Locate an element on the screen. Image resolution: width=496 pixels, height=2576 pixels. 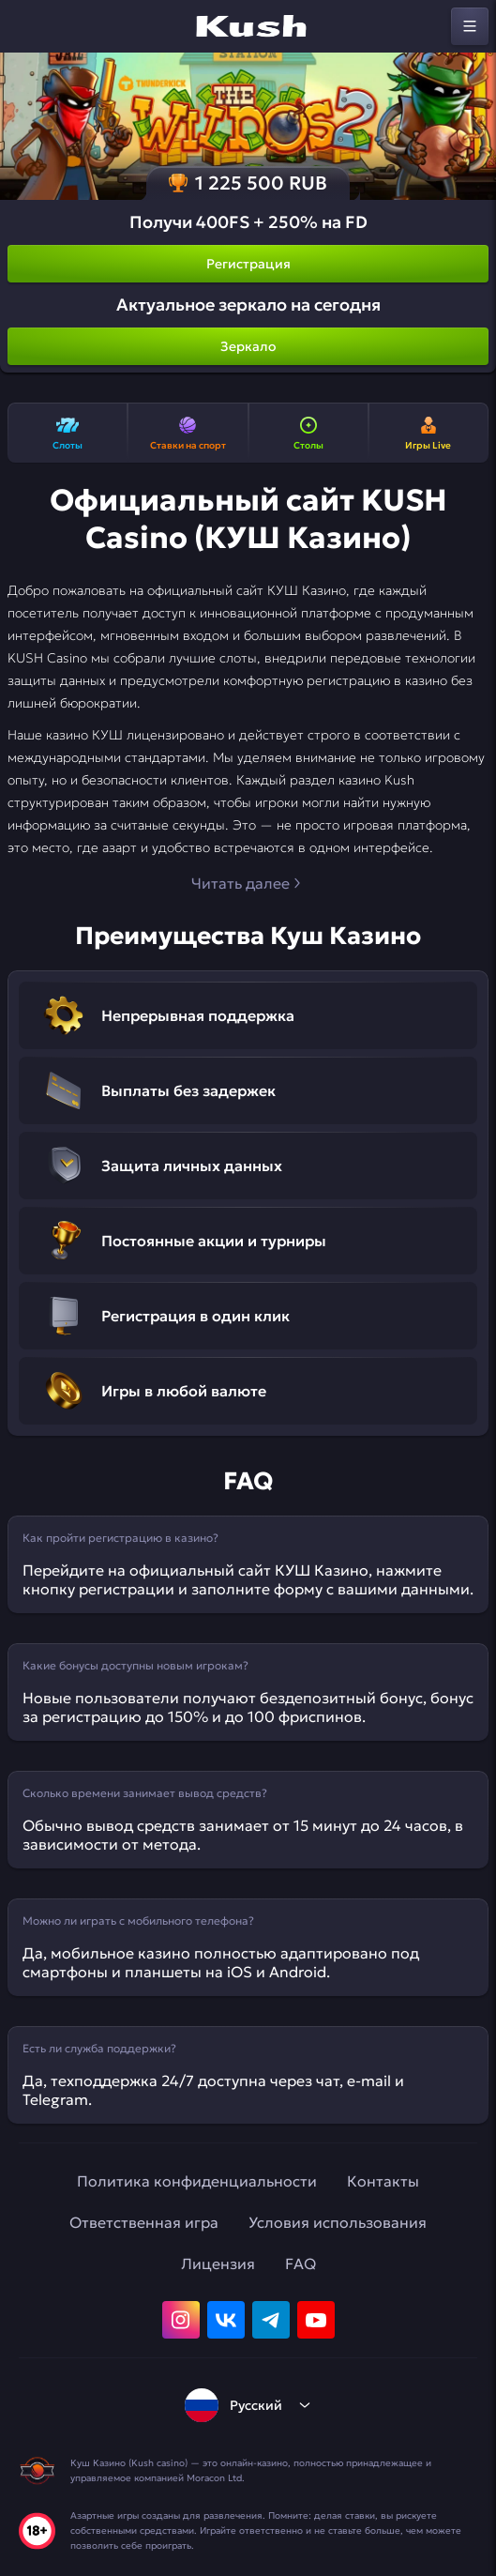
Ответственная игра is located at coordinates (143, 2222).